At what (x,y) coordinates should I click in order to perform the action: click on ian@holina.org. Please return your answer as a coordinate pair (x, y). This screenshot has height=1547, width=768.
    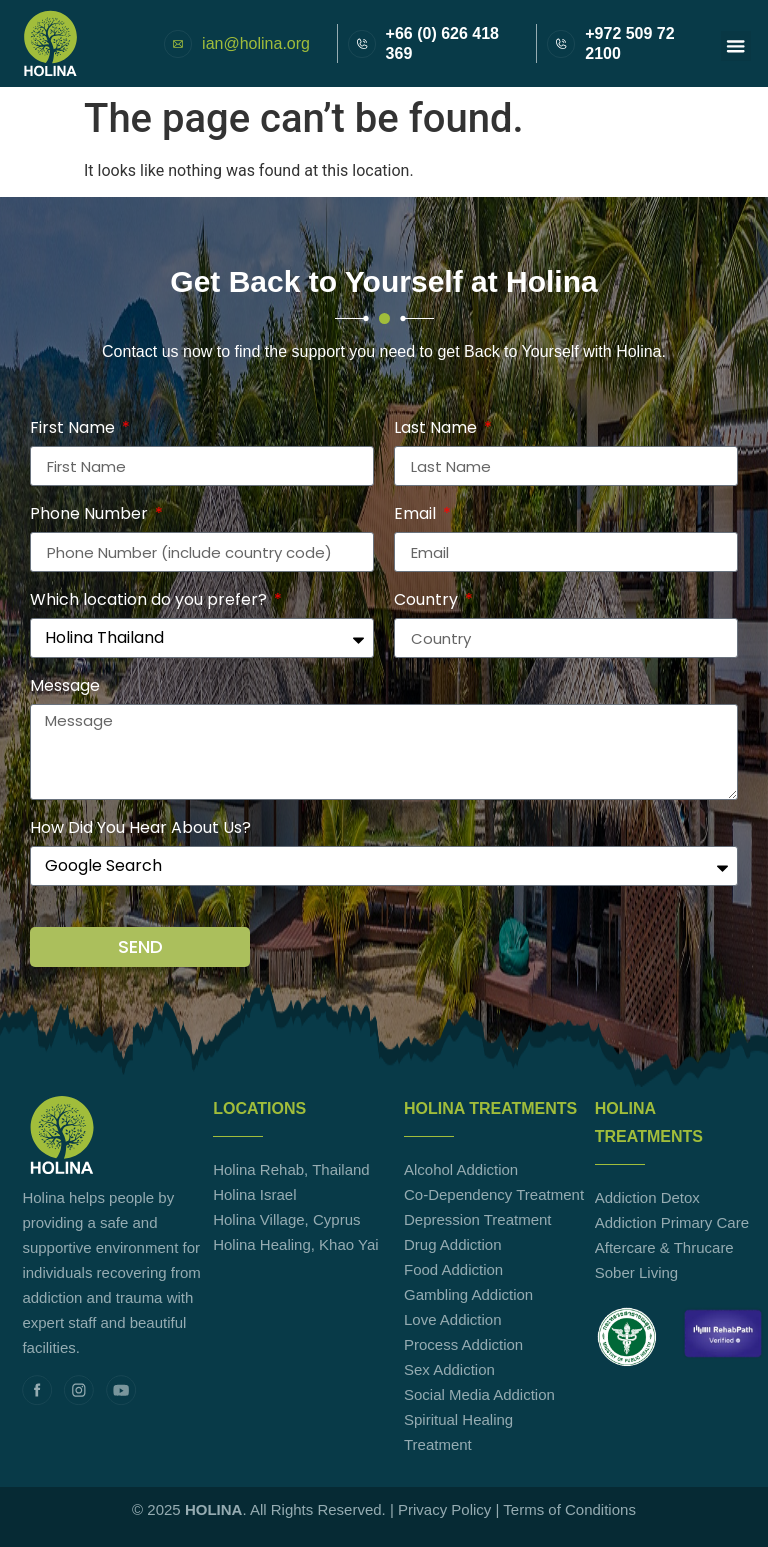
    Looking at the image, I should click on (256, 43).